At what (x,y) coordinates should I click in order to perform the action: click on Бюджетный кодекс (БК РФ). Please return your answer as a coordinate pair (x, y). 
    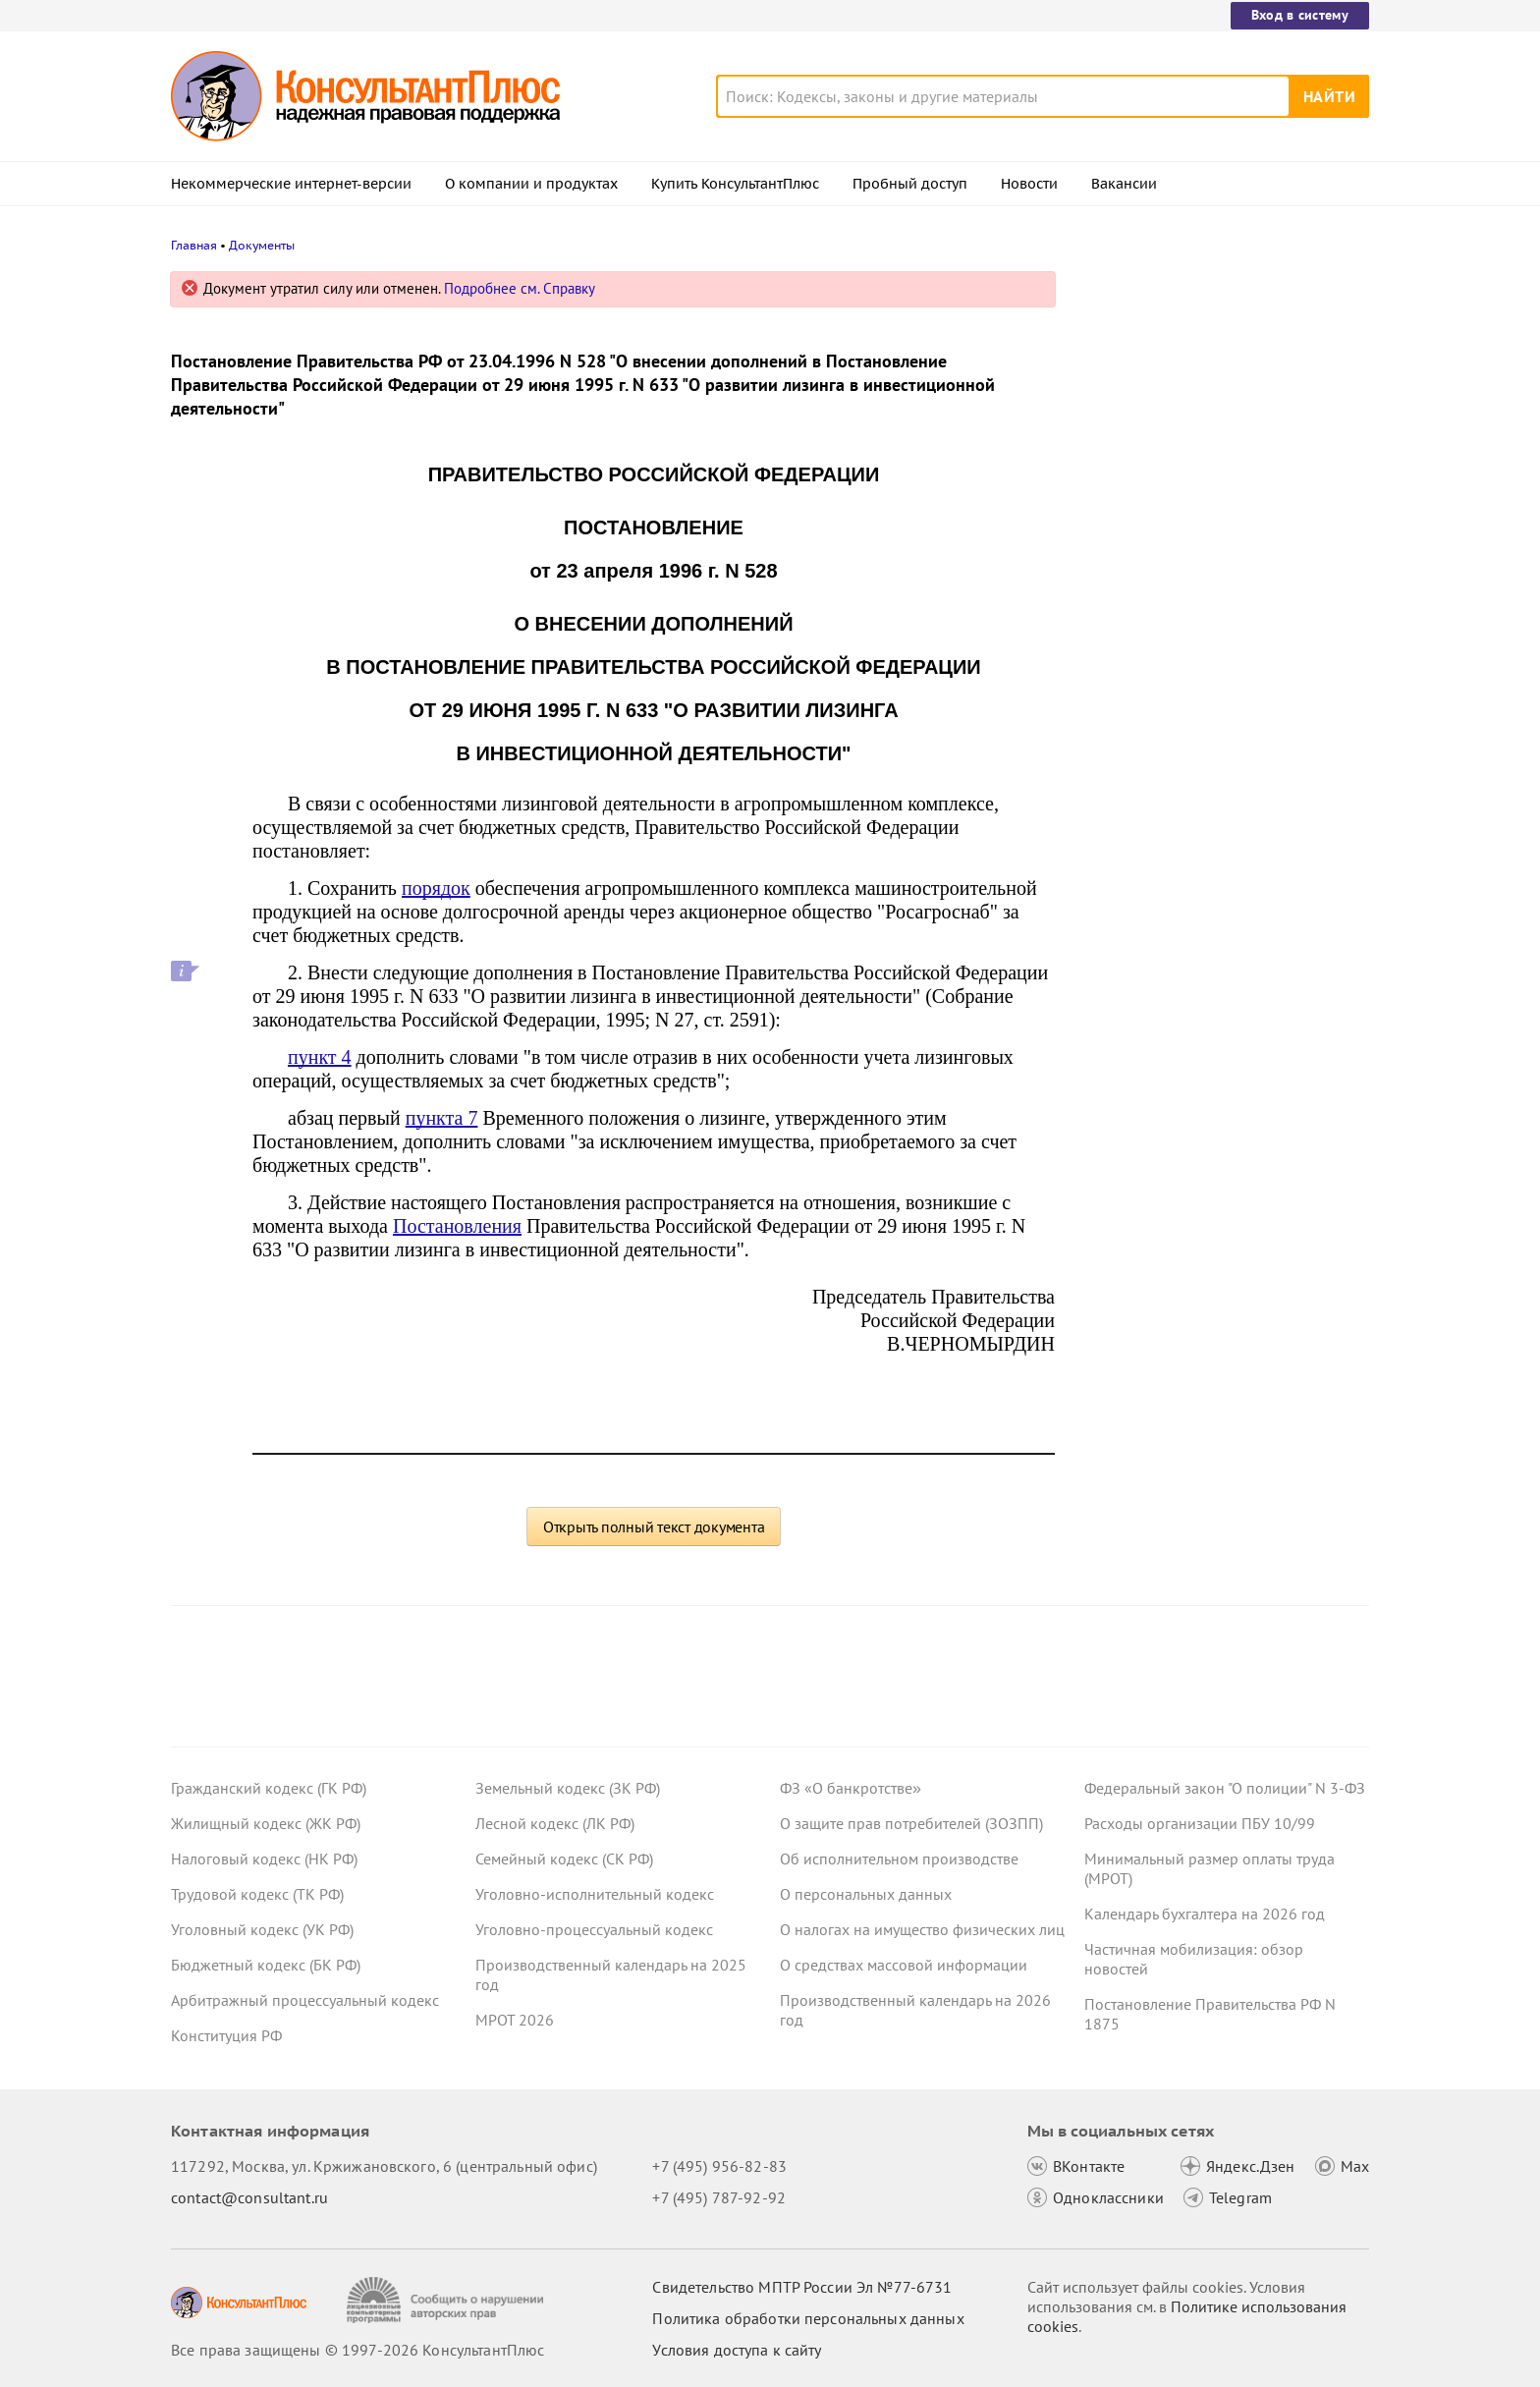
    Looking at the image, I should click on (265, 1964).